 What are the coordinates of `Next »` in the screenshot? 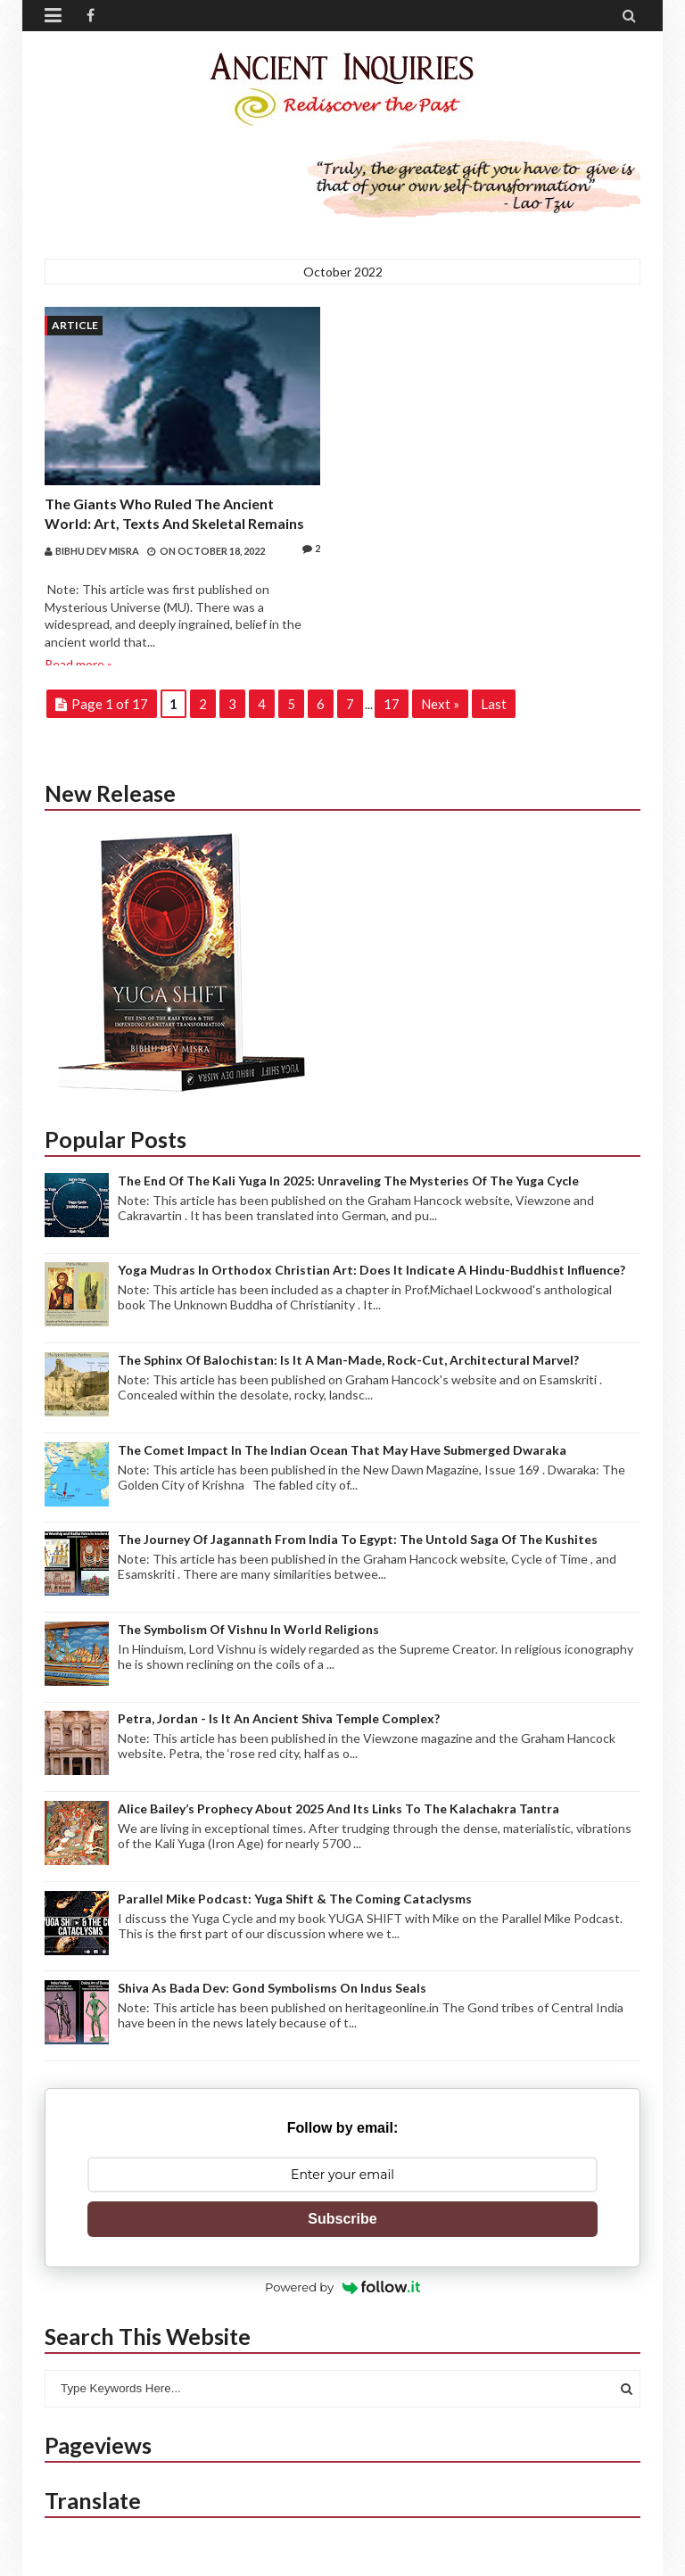 It's located at (440, 704).